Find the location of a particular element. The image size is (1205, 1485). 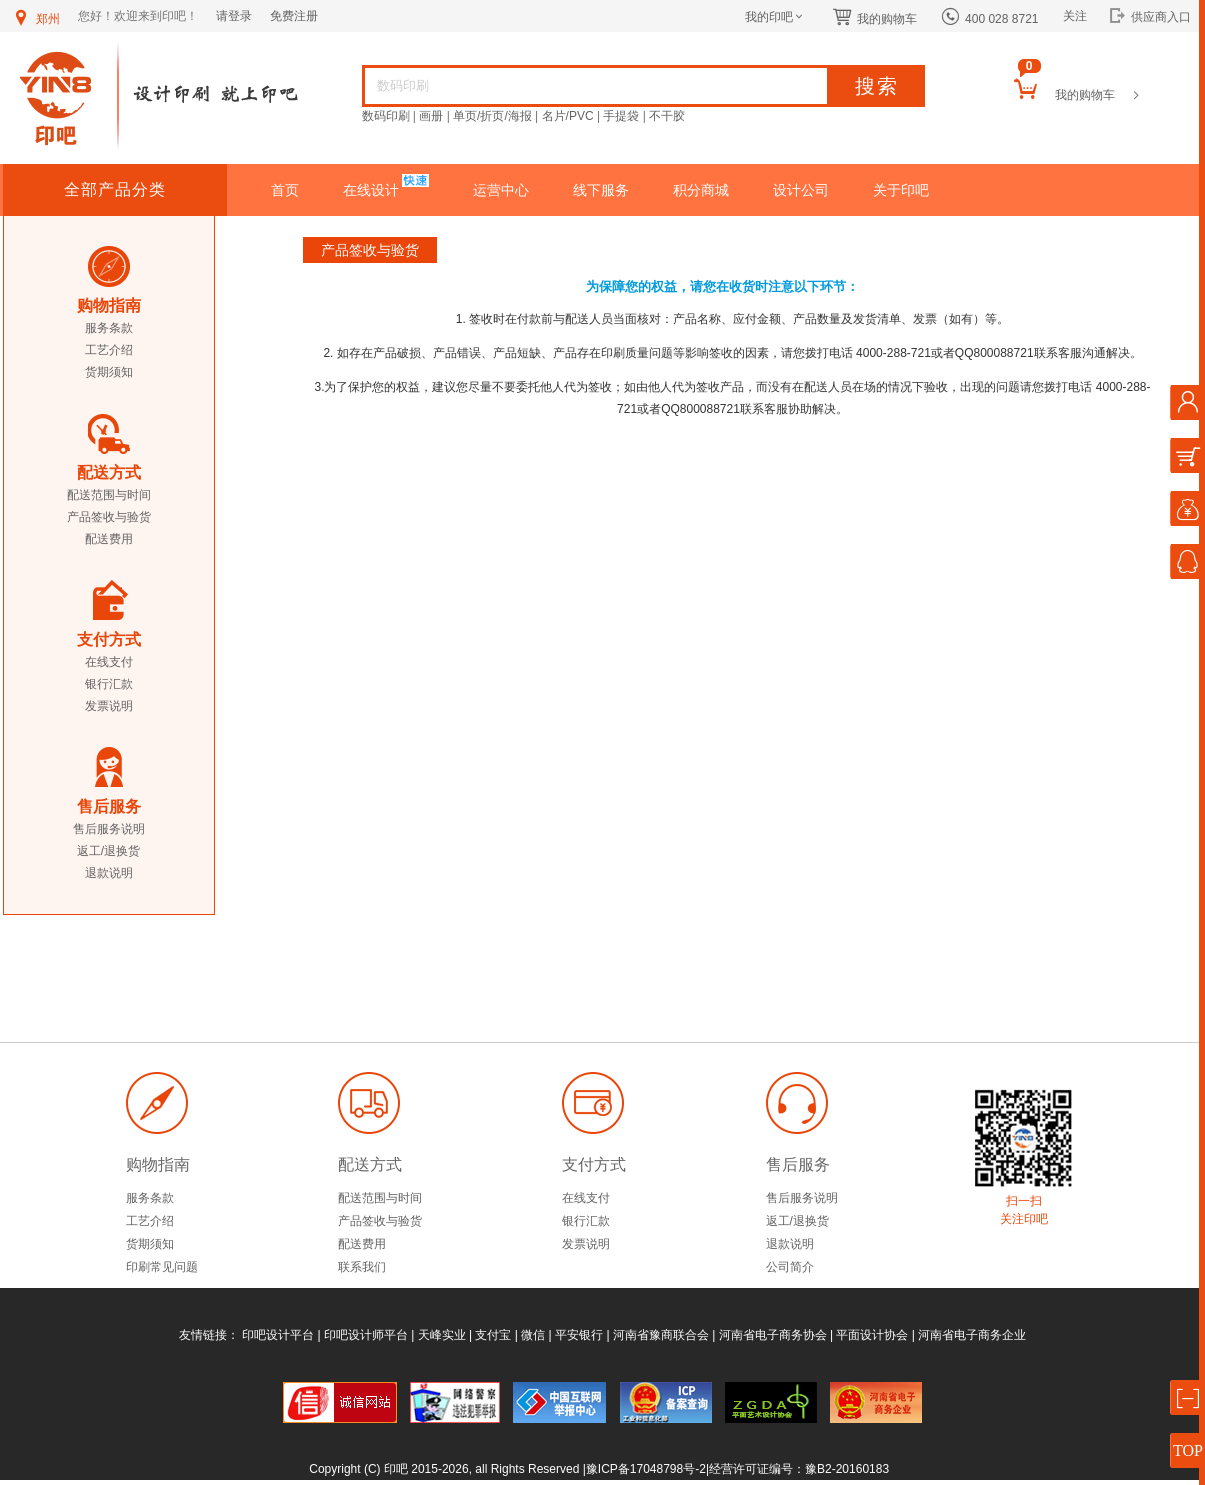

线下服务 is located at coordinates (601, 190).